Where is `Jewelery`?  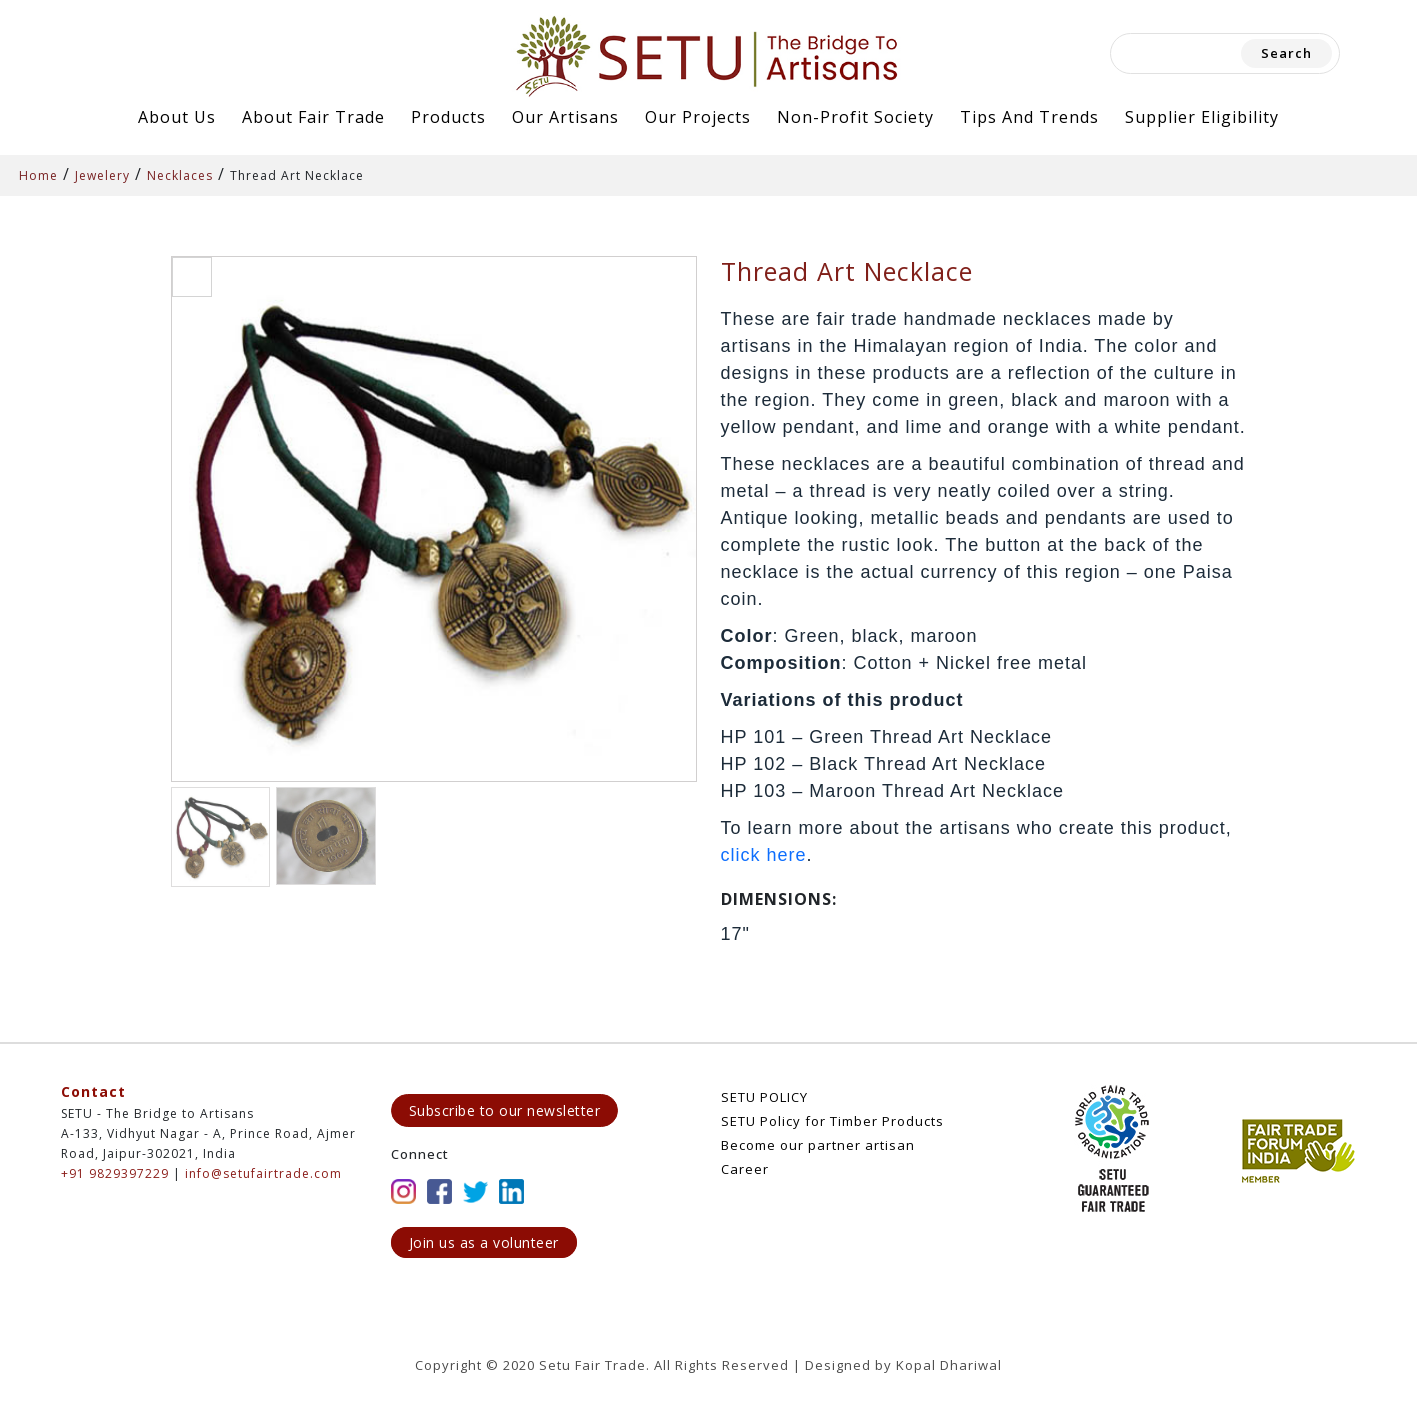 Jewelery is located at coordinates (102, 175).